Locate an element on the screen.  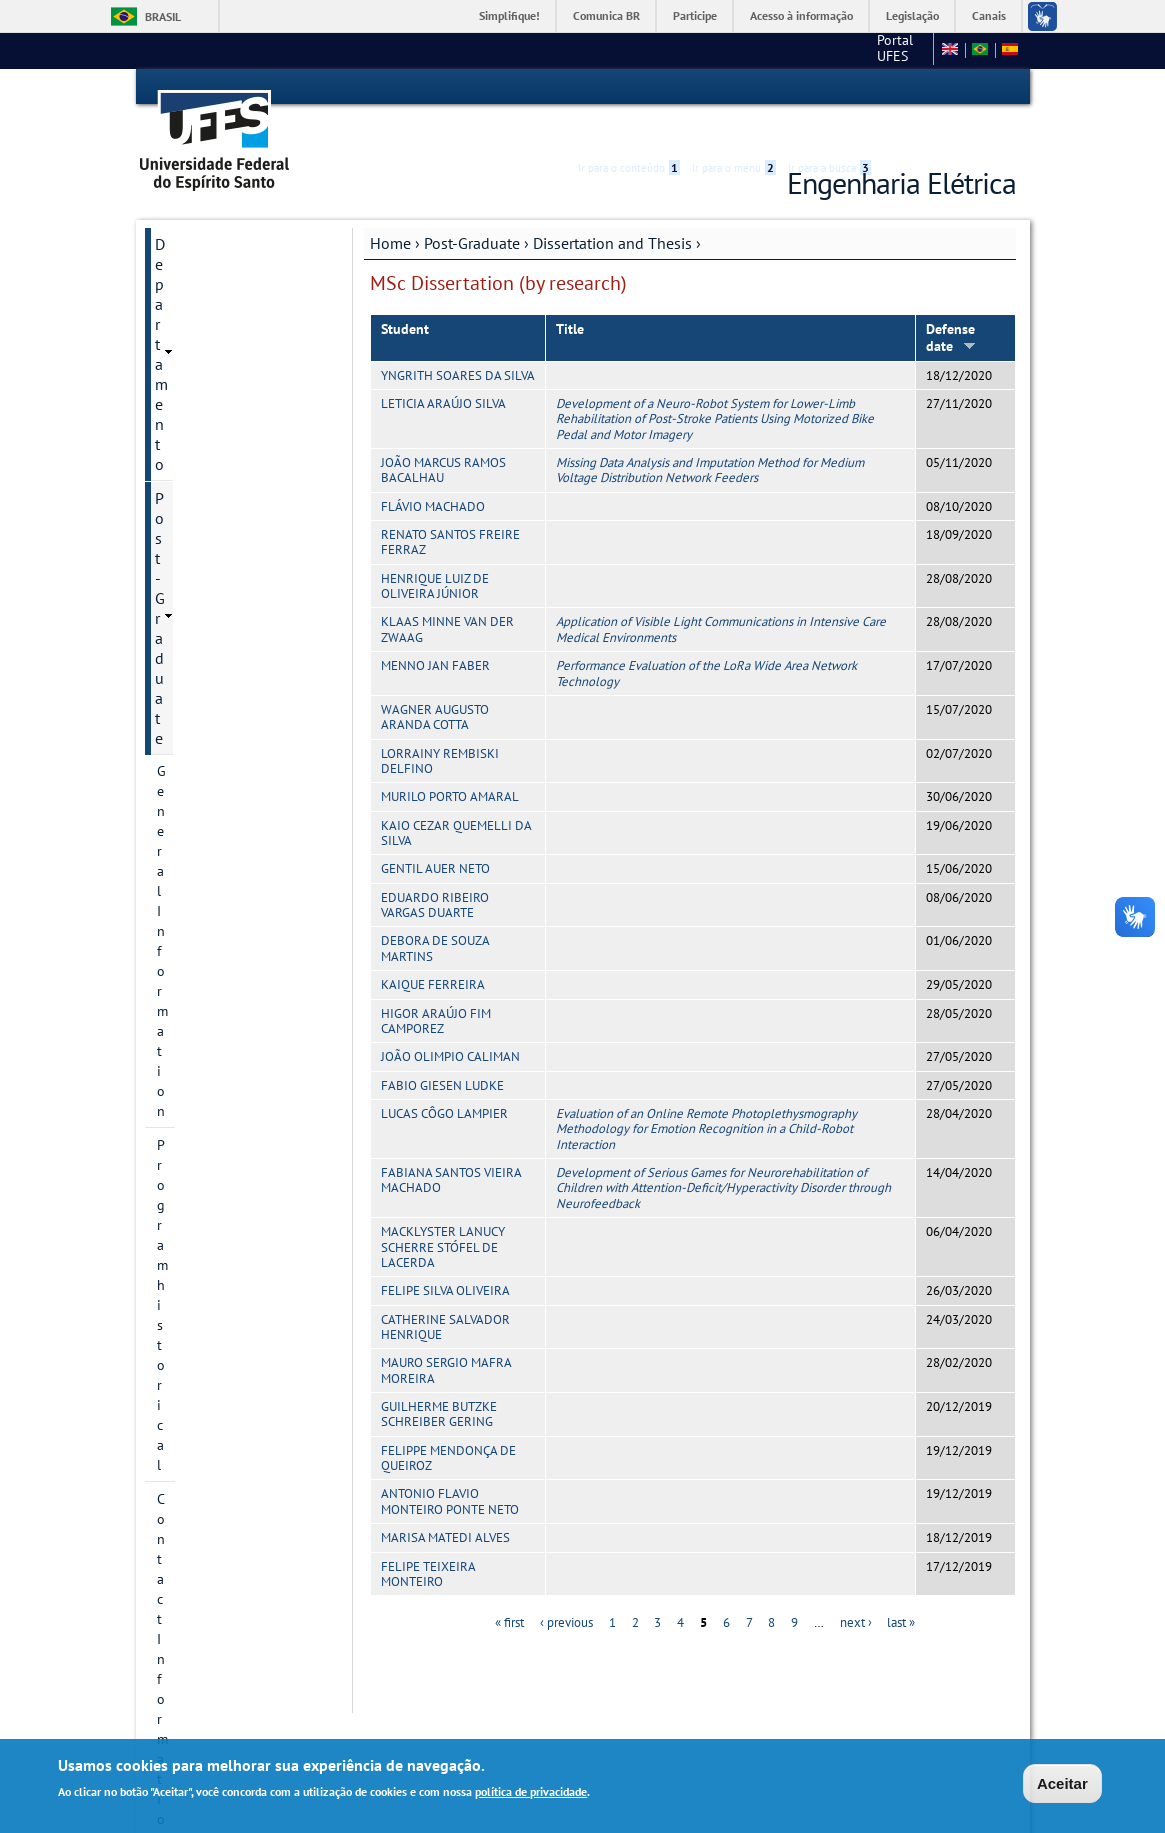
DEBORA DE SOUZA MARTINS is located at coordinates (435, 913).